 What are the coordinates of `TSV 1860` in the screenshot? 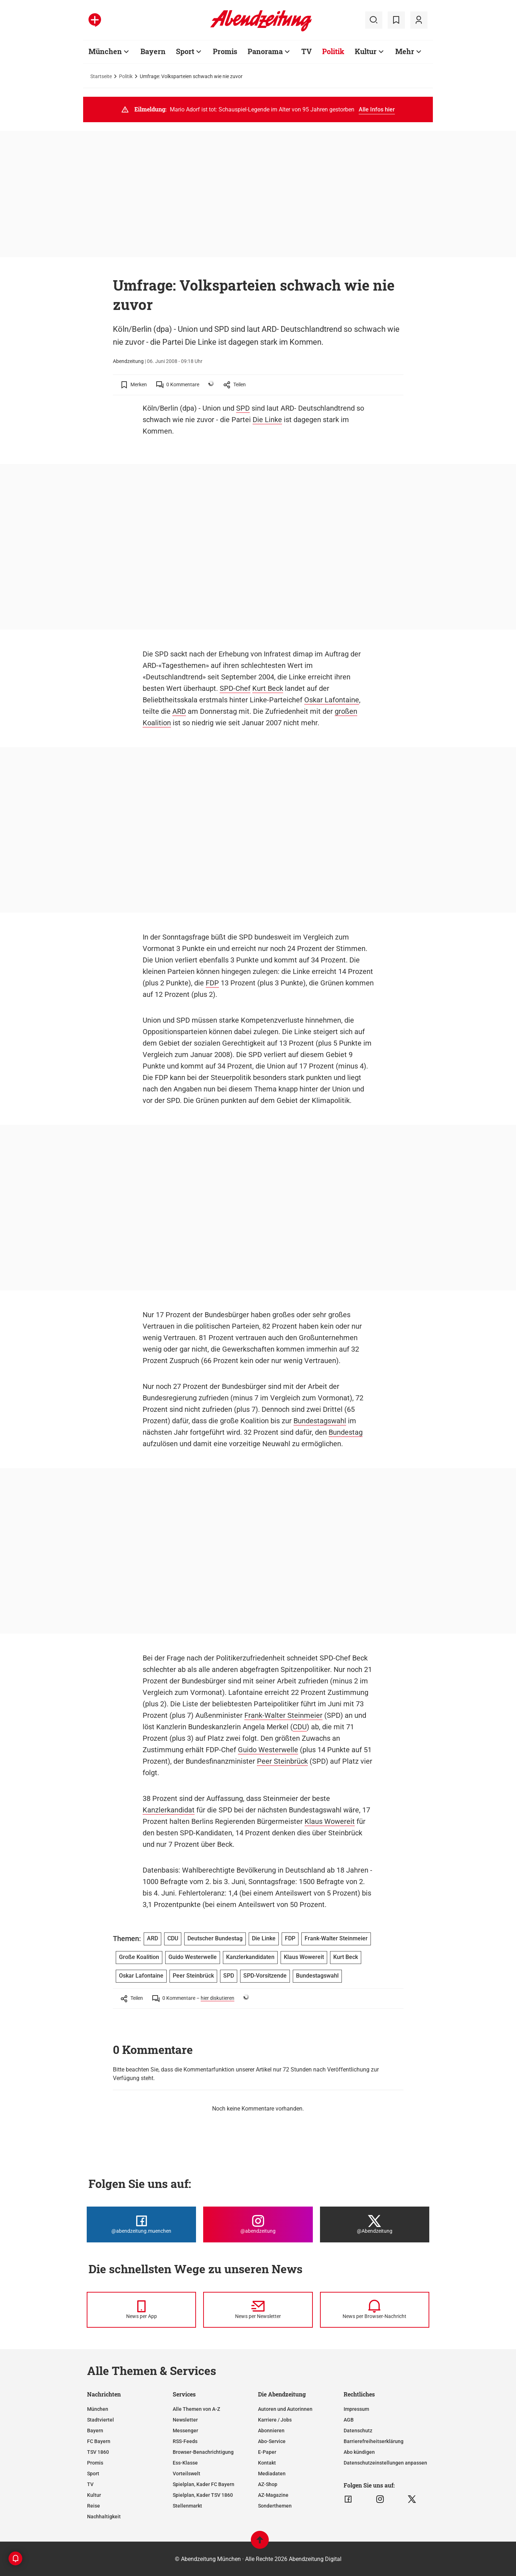 It's located at (98, 2452).